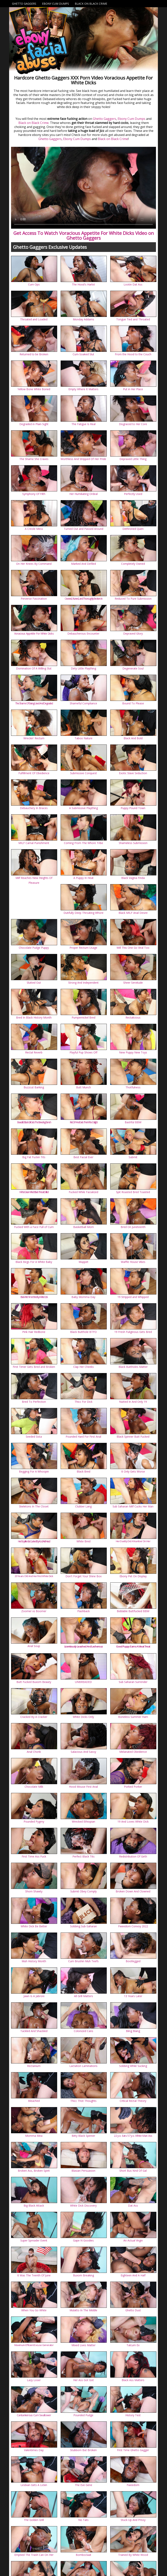 This screenshot has height=2576, width=167. What do you see at coordinates (83, 1122) in the screenshot?
I see `First DP And Gets The White Delight` at bounding box center [83, 1122].